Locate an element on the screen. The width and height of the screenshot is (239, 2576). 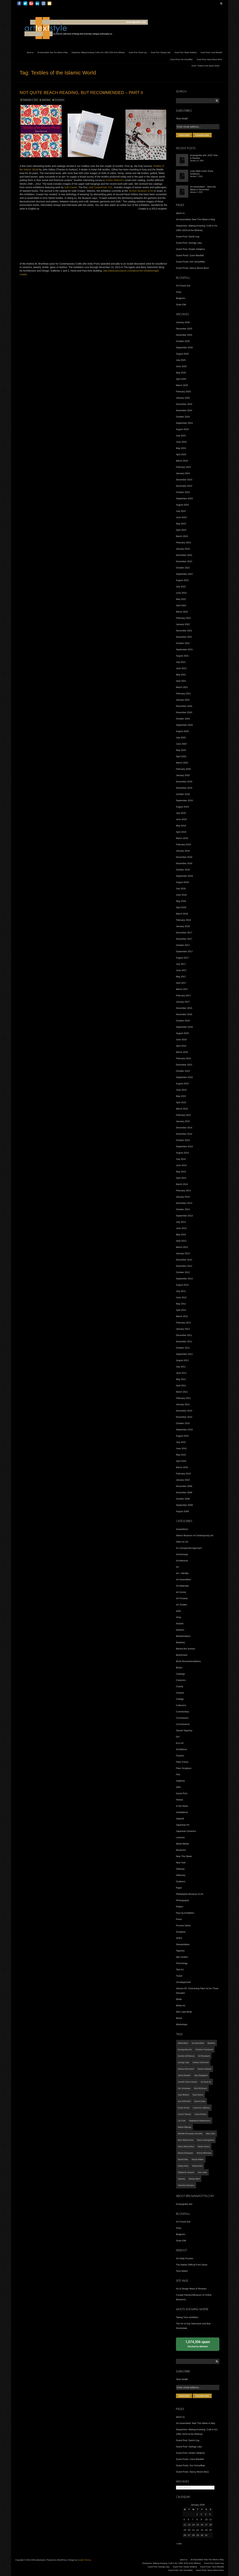
Guest Posts: Nancy Moore Bess is located at coordinates (209, 59).